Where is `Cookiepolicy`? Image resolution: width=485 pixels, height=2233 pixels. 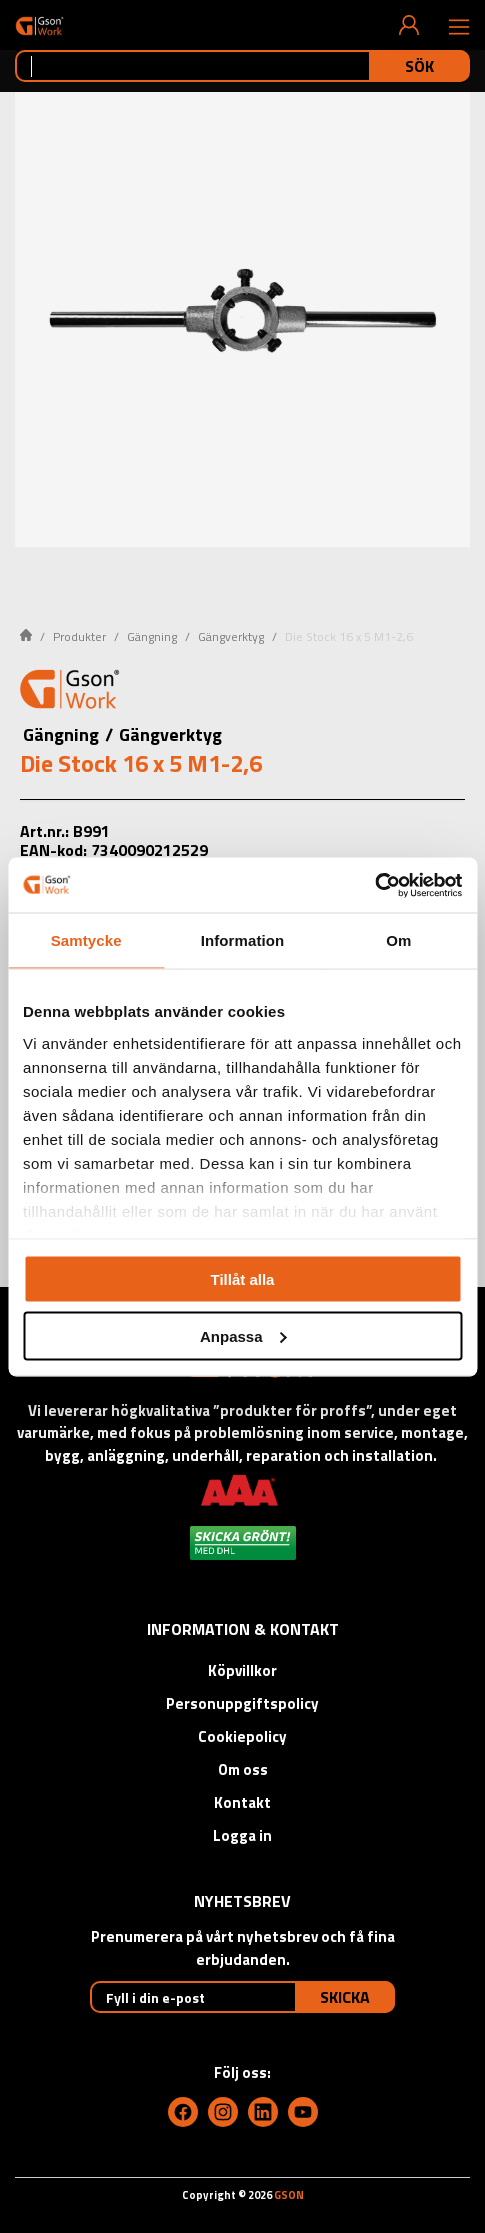 Cookiepolicy is located at coordinates (242, 1736).